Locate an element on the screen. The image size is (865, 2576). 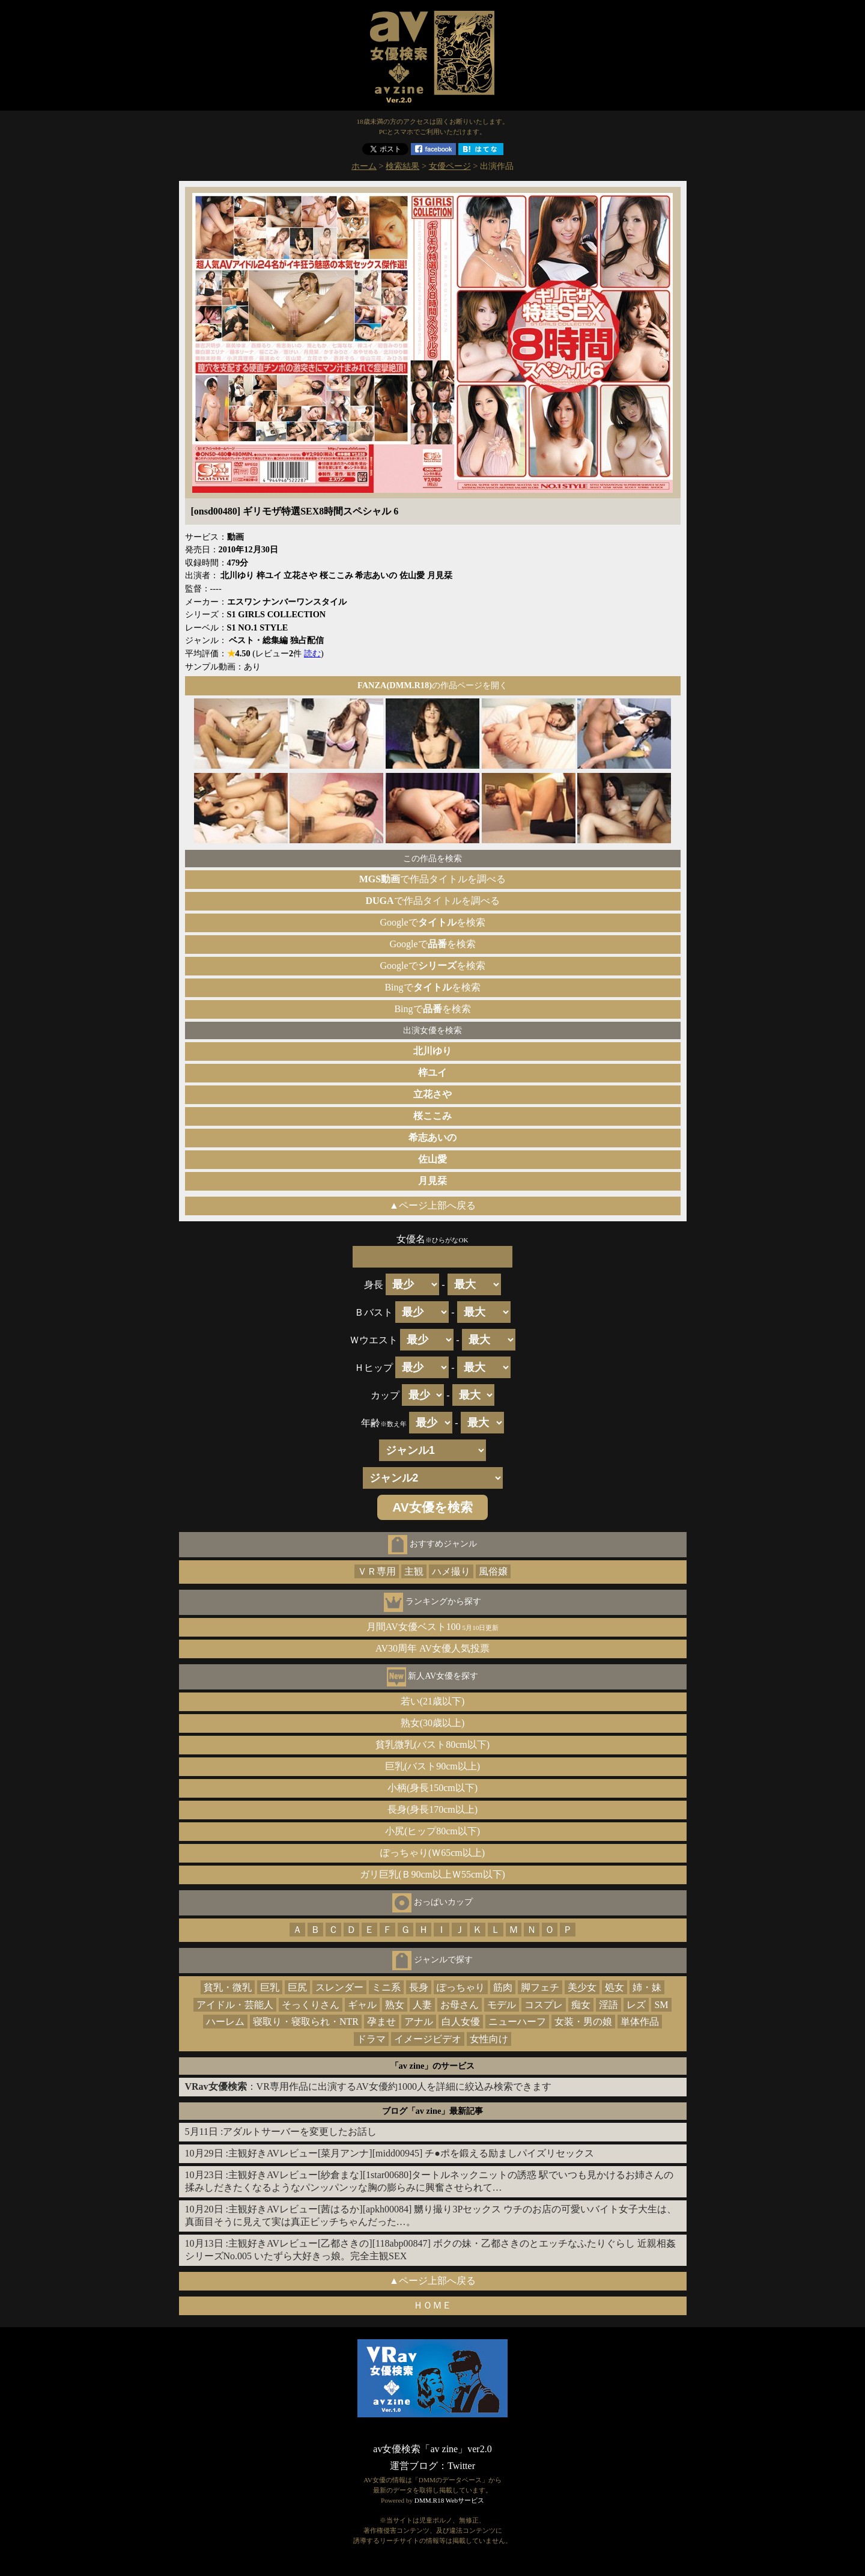
立花さや is located at coordinates (432, 1094).